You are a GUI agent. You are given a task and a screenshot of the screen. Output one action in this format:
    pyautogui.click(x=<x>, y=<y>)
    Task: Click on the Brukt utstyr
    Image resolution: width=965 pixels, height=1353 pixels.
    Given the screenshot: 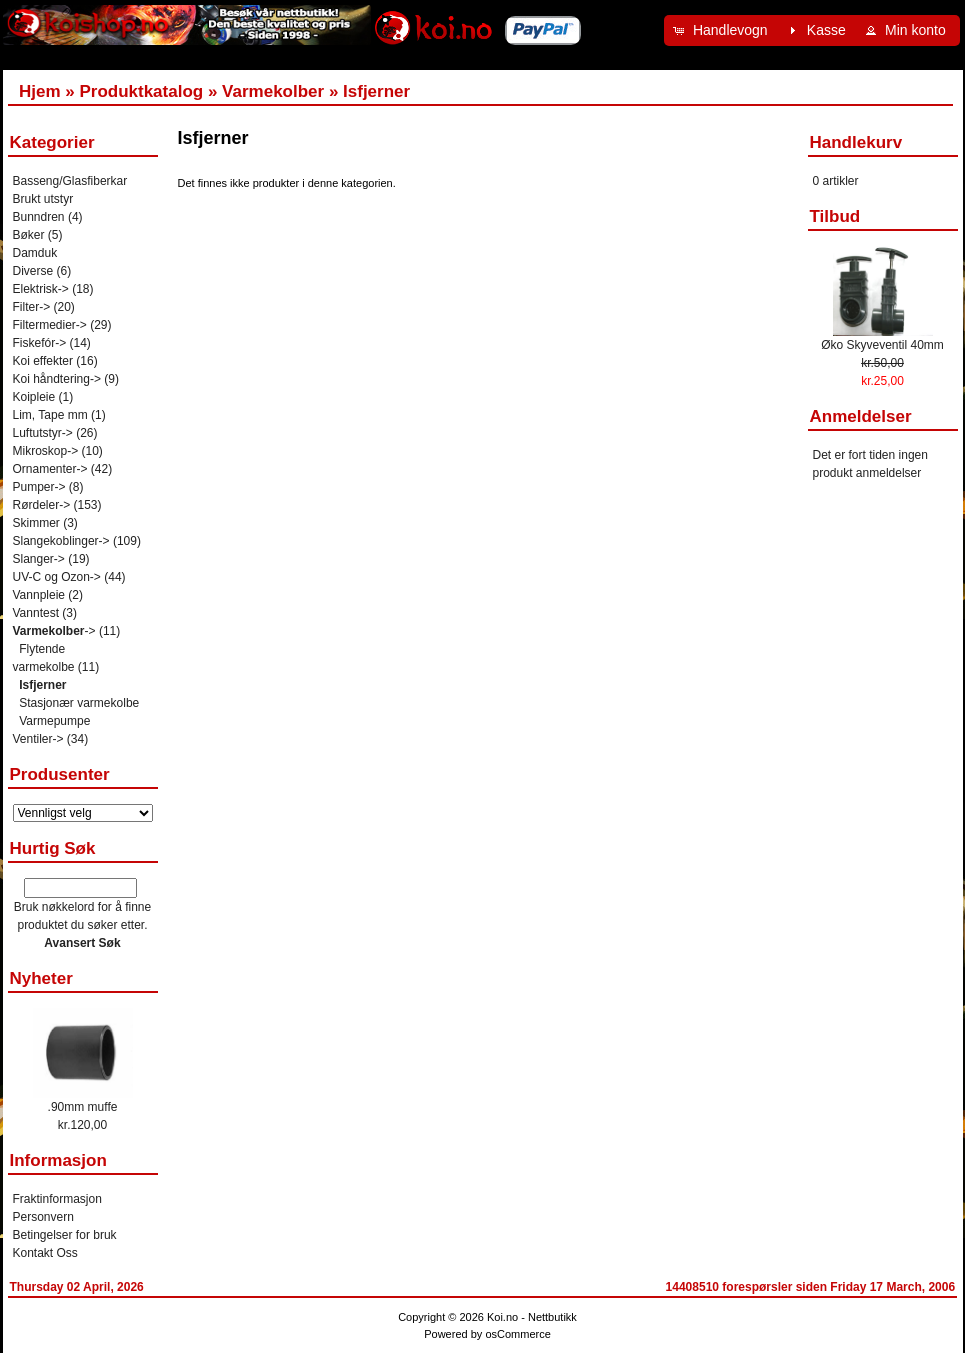 What is the action you would take?
    pyautogui.click(x=43, y=199)
    